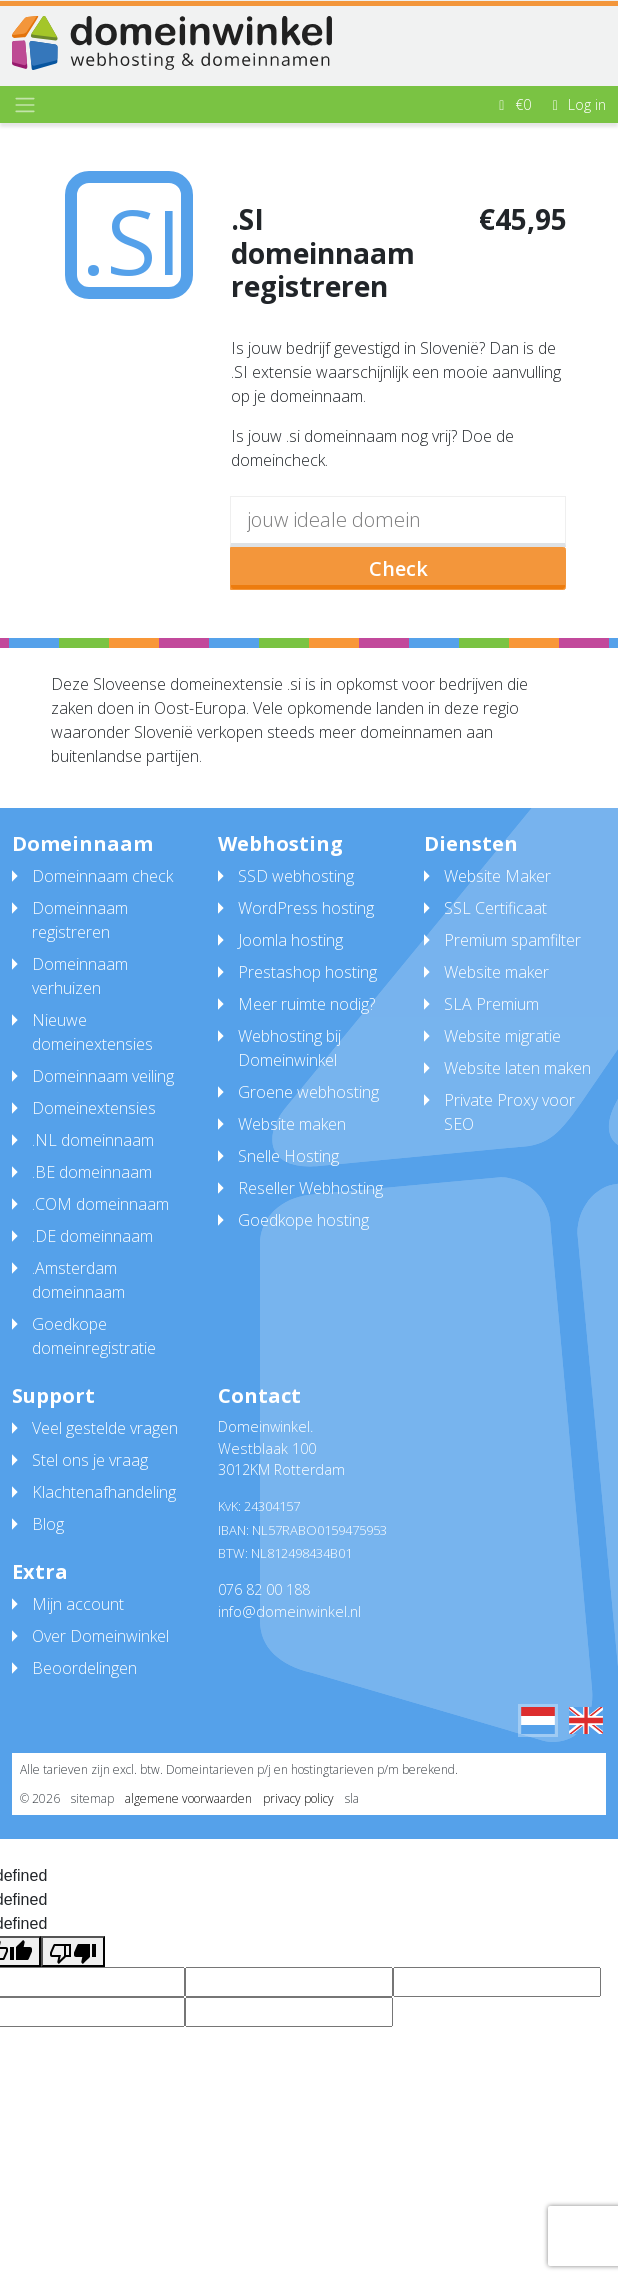  Describe the element at coordinates (102, 876) in the screenshot. I see `Domeinnaam check` at that location.